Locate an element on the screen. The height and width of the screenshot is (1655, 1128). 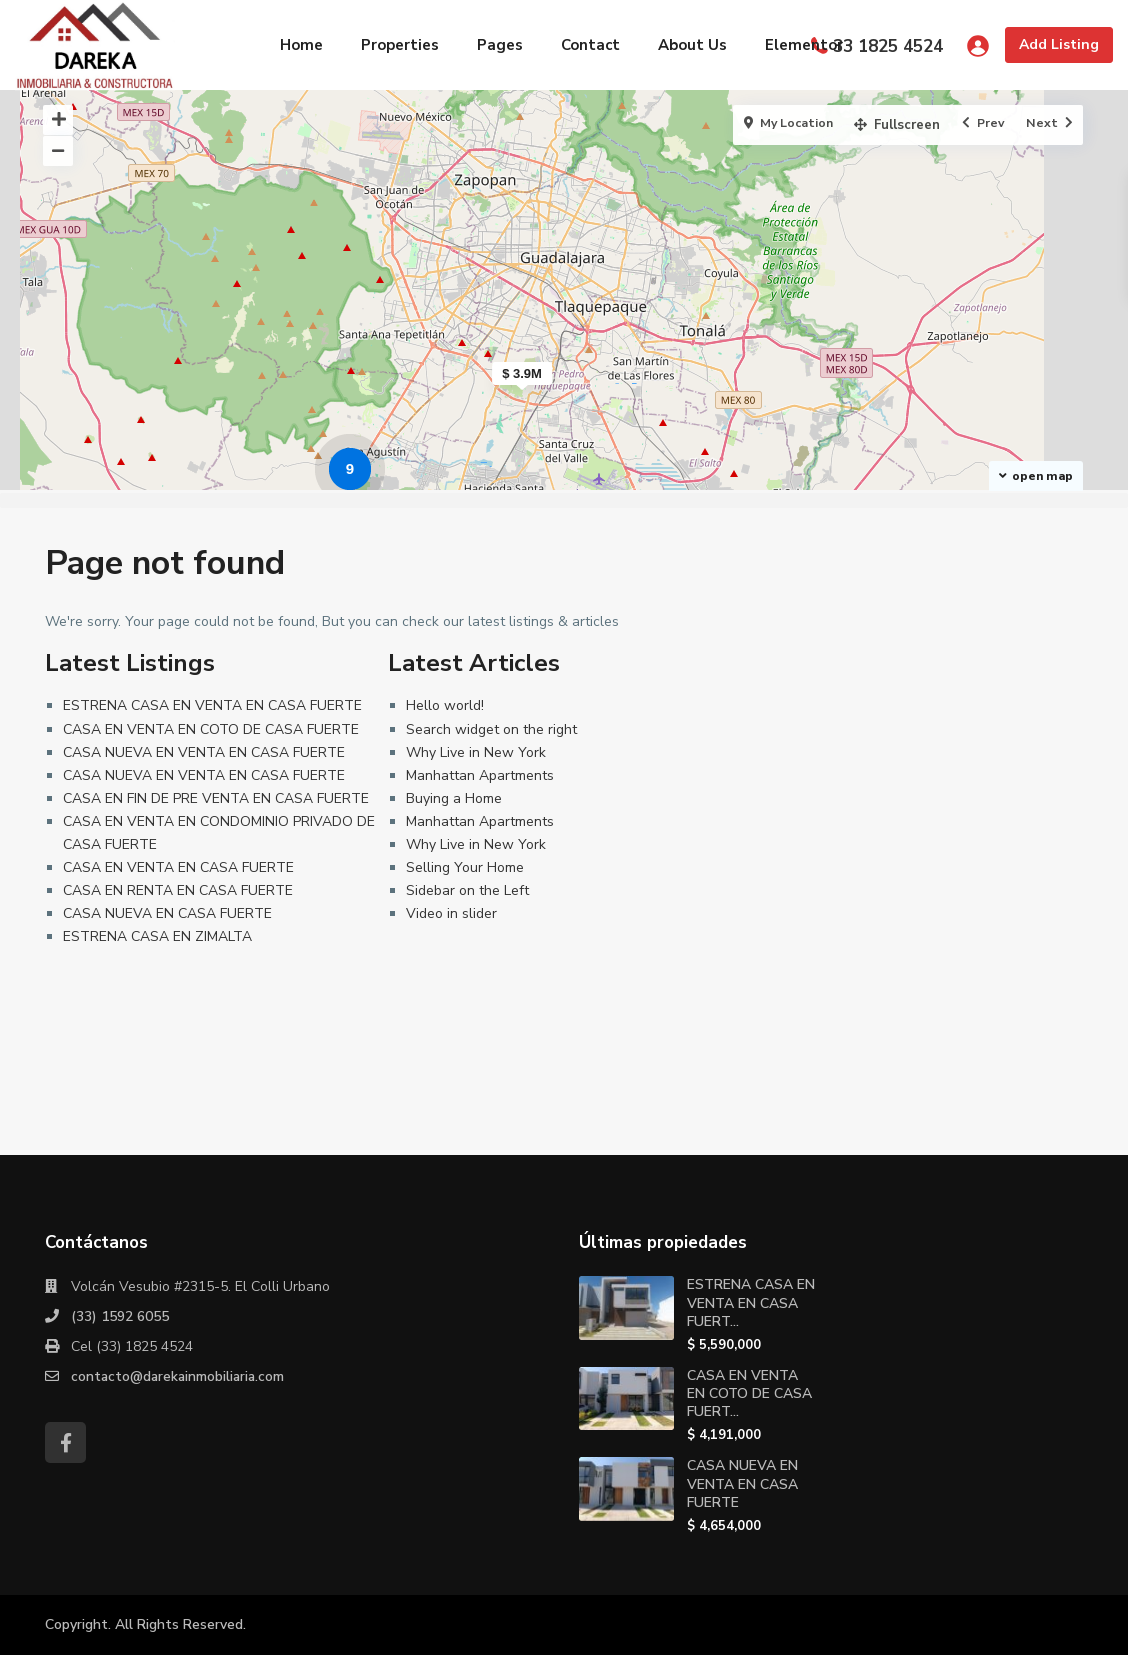
(33) 1592 6055 is located at coordinates (120, 1316).